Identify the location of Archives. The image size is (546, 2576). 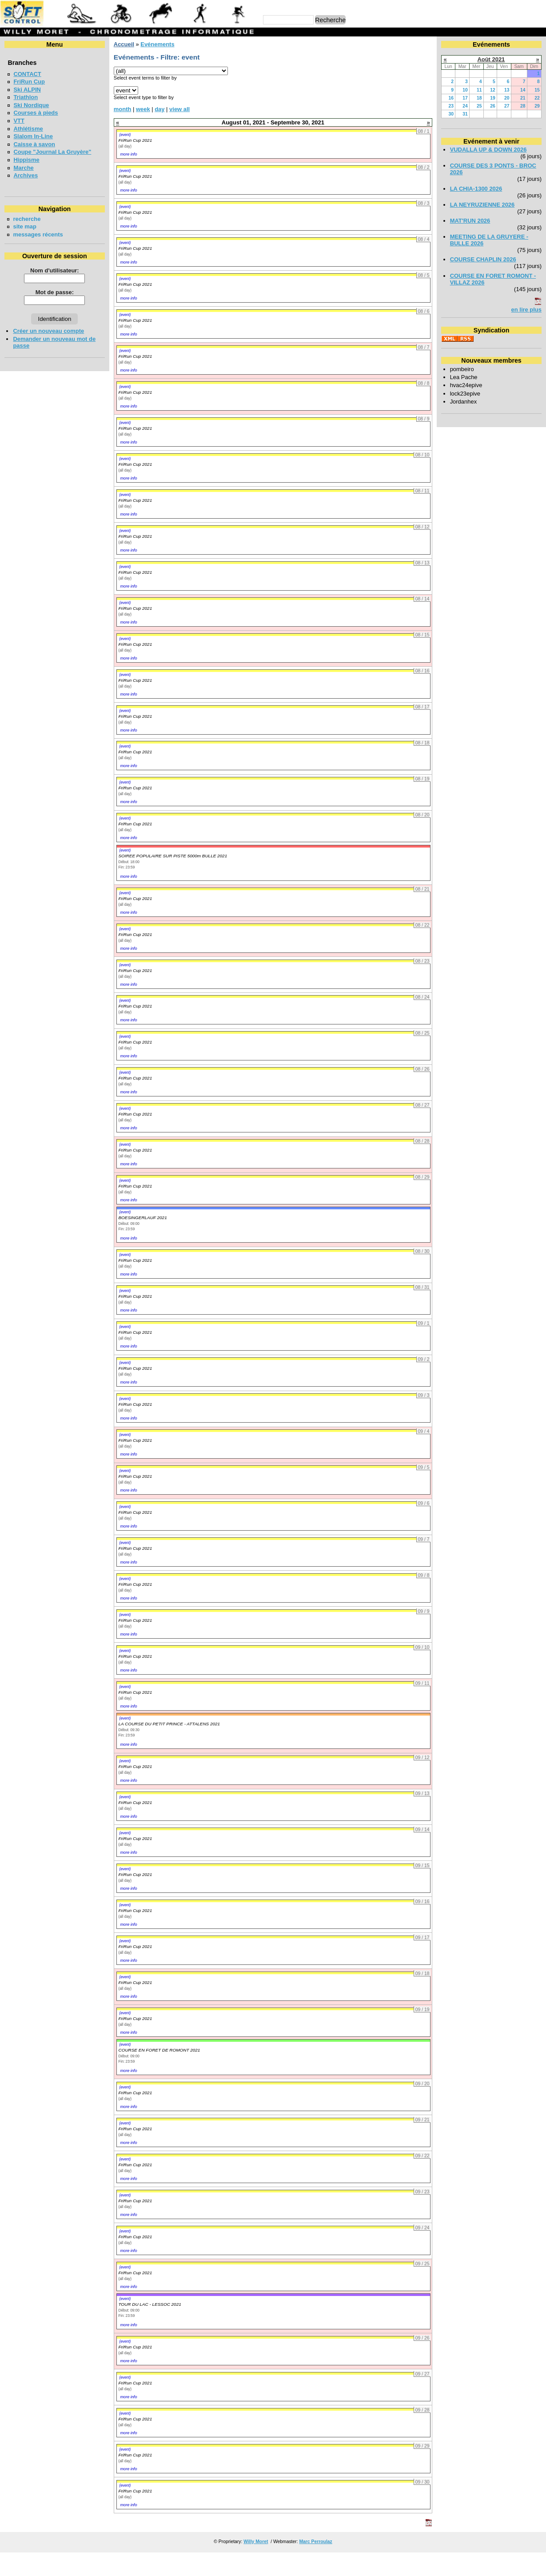
(25, 175).